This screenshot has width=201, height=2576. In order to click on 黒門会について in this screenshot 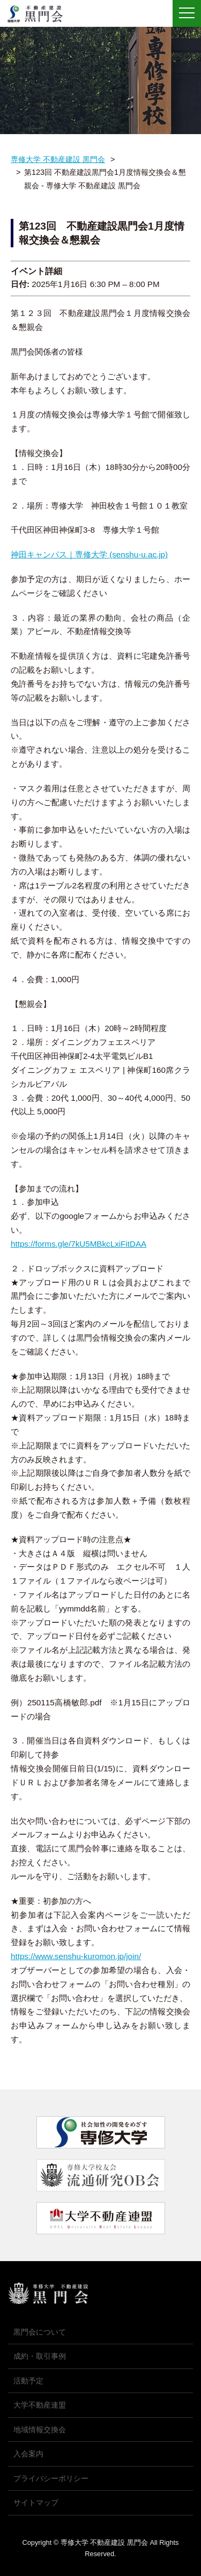, I will do `click(39, 2332)`.